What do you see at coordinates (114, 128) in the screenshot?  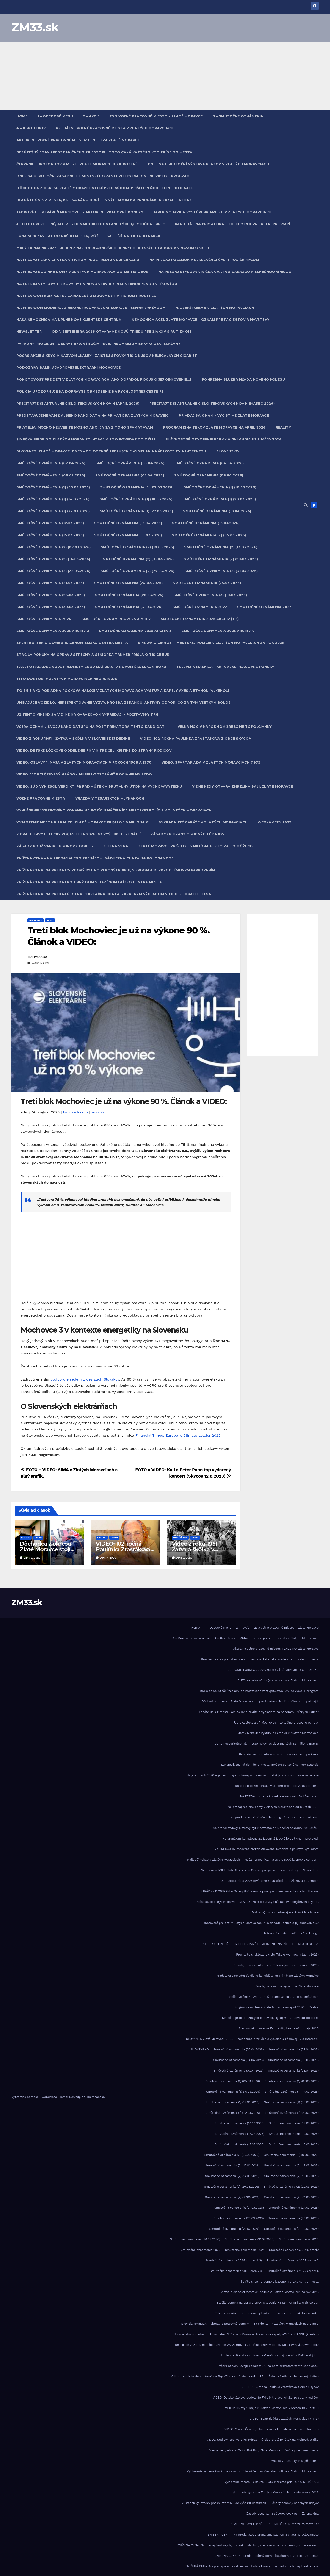 I see `Aktuálne voľné pracovné miesta v Zlatých Moravciach` at bounding box center [114, 128].